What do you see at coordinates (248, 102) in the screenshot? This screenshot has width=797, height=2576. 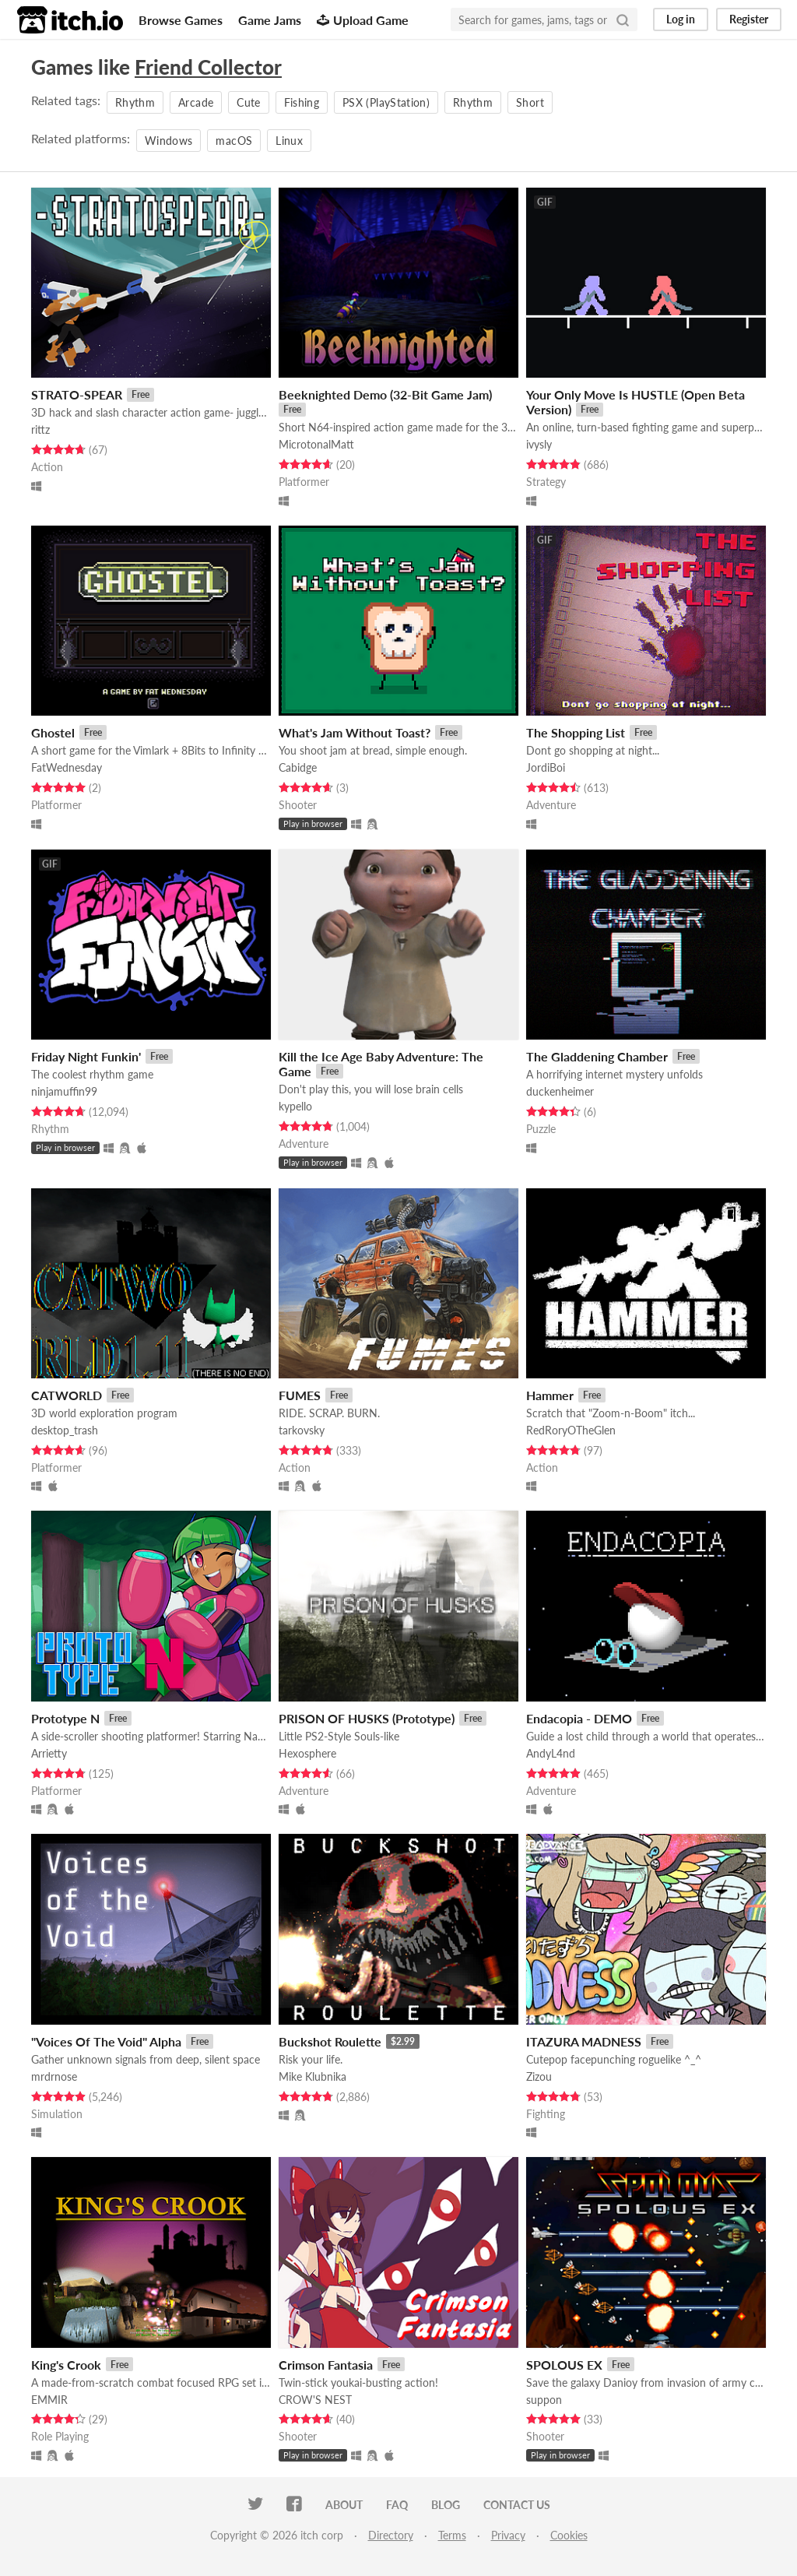 I see `Cute` at bounding box center [248, 102].